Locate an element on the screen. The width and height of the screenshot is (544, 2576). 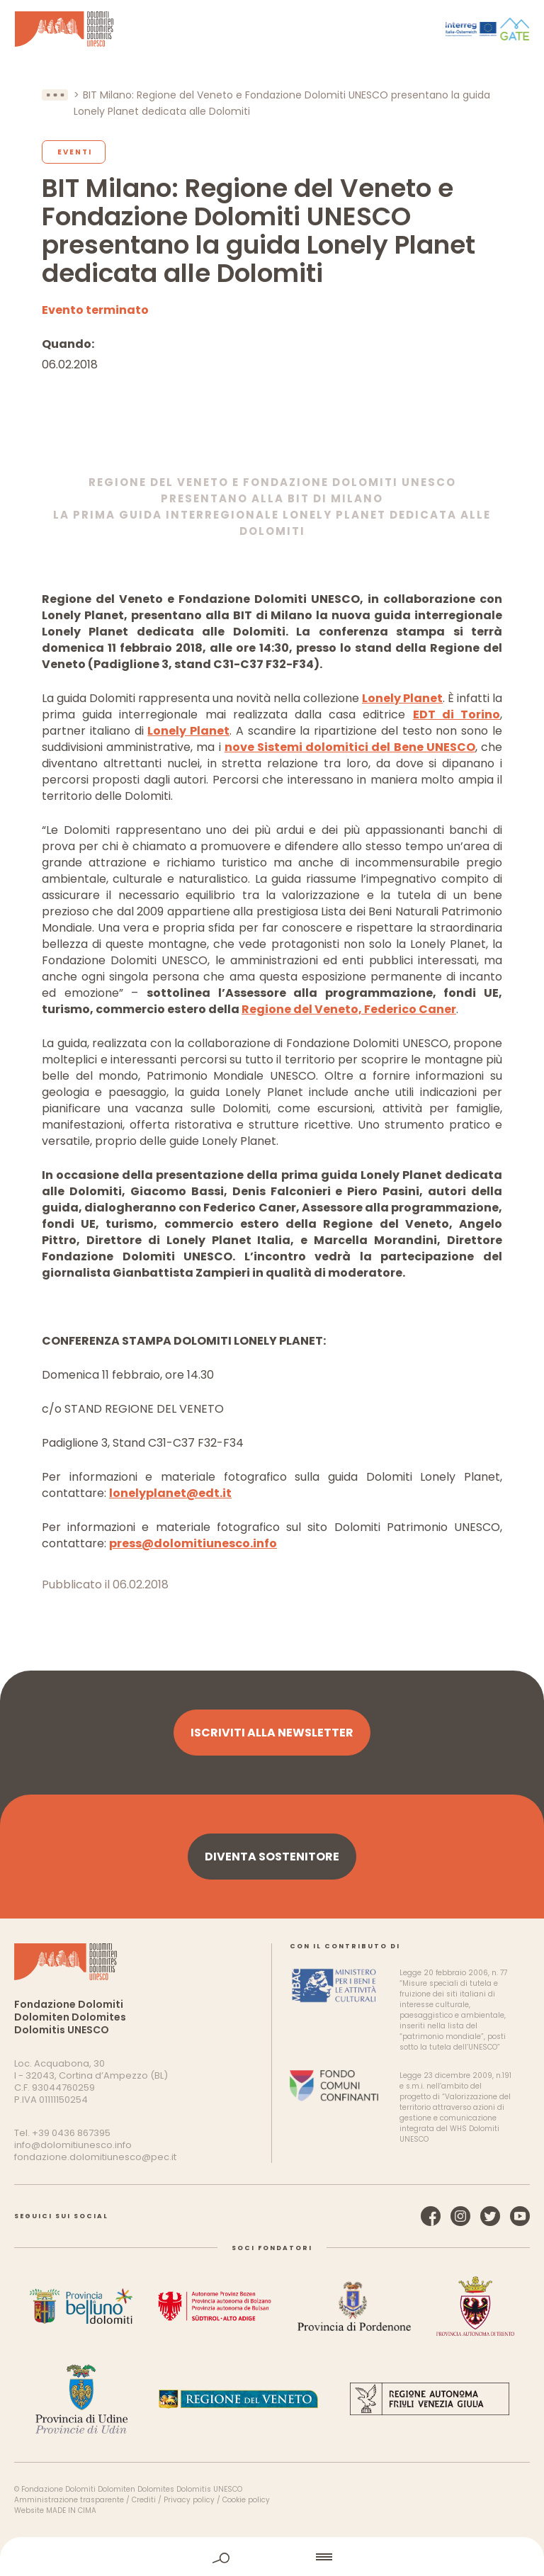
Privacy policy is located at coordinates (189, 2500).